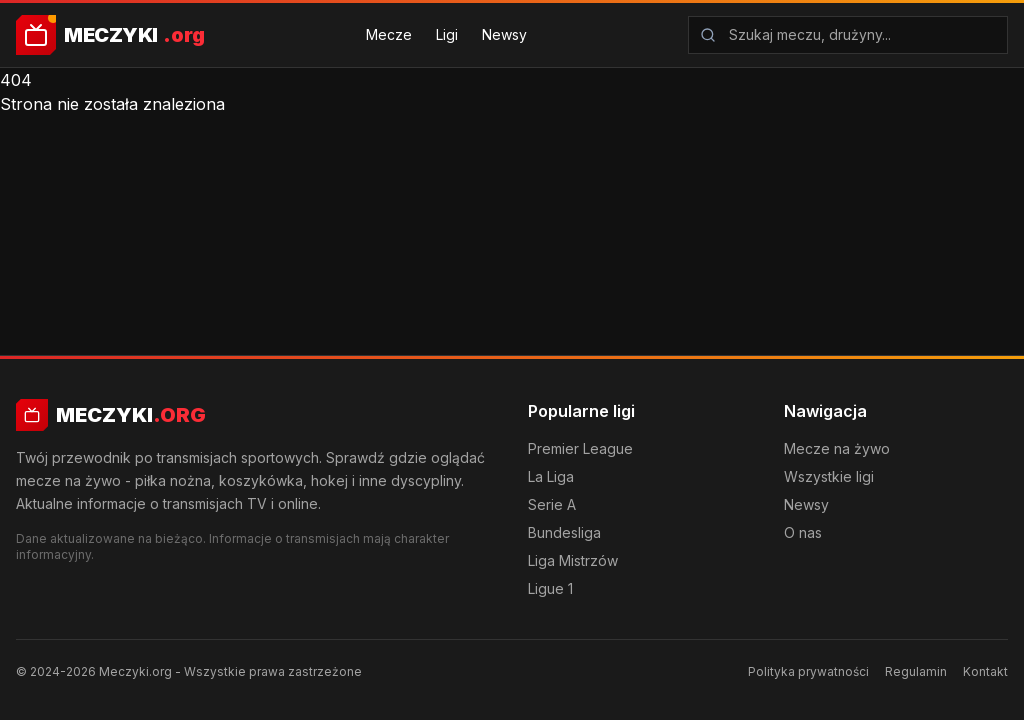 Image resolution: width=1024 pixels, height=720 pixels. What do you see at coordinates (550, 588) in the screenshot?
I see `Ligue 1` at bounding box center [550, 588].